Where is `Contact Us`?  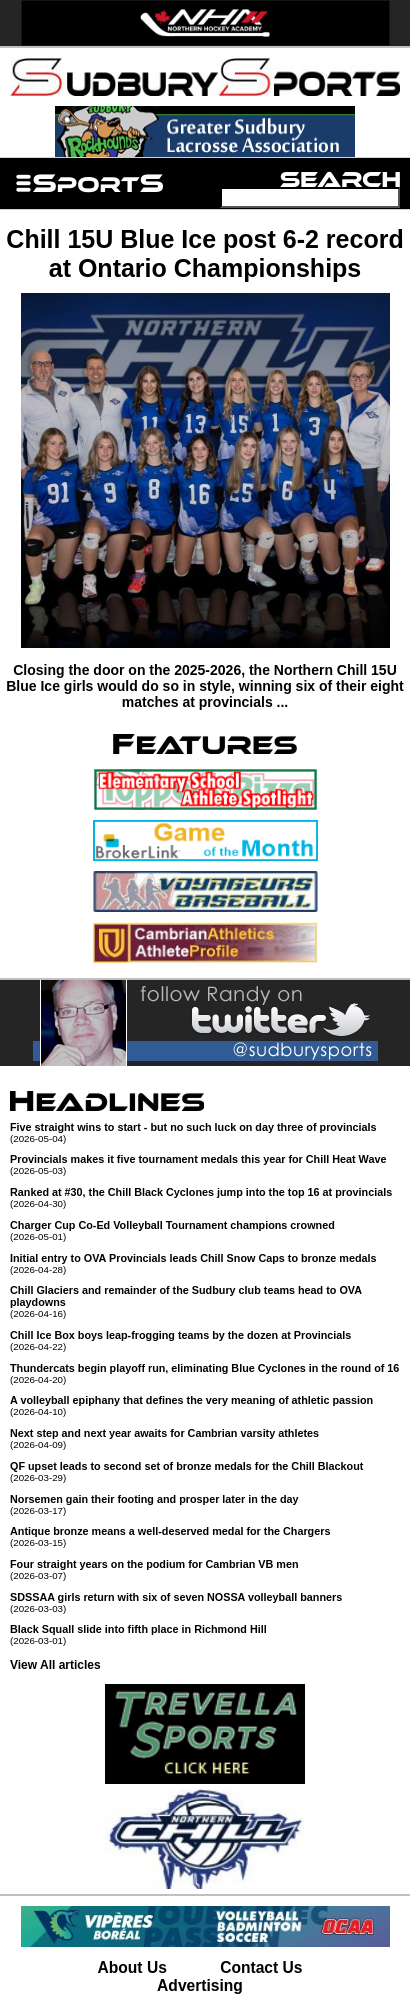 Contact Us is located at coordinates (261, 1967).